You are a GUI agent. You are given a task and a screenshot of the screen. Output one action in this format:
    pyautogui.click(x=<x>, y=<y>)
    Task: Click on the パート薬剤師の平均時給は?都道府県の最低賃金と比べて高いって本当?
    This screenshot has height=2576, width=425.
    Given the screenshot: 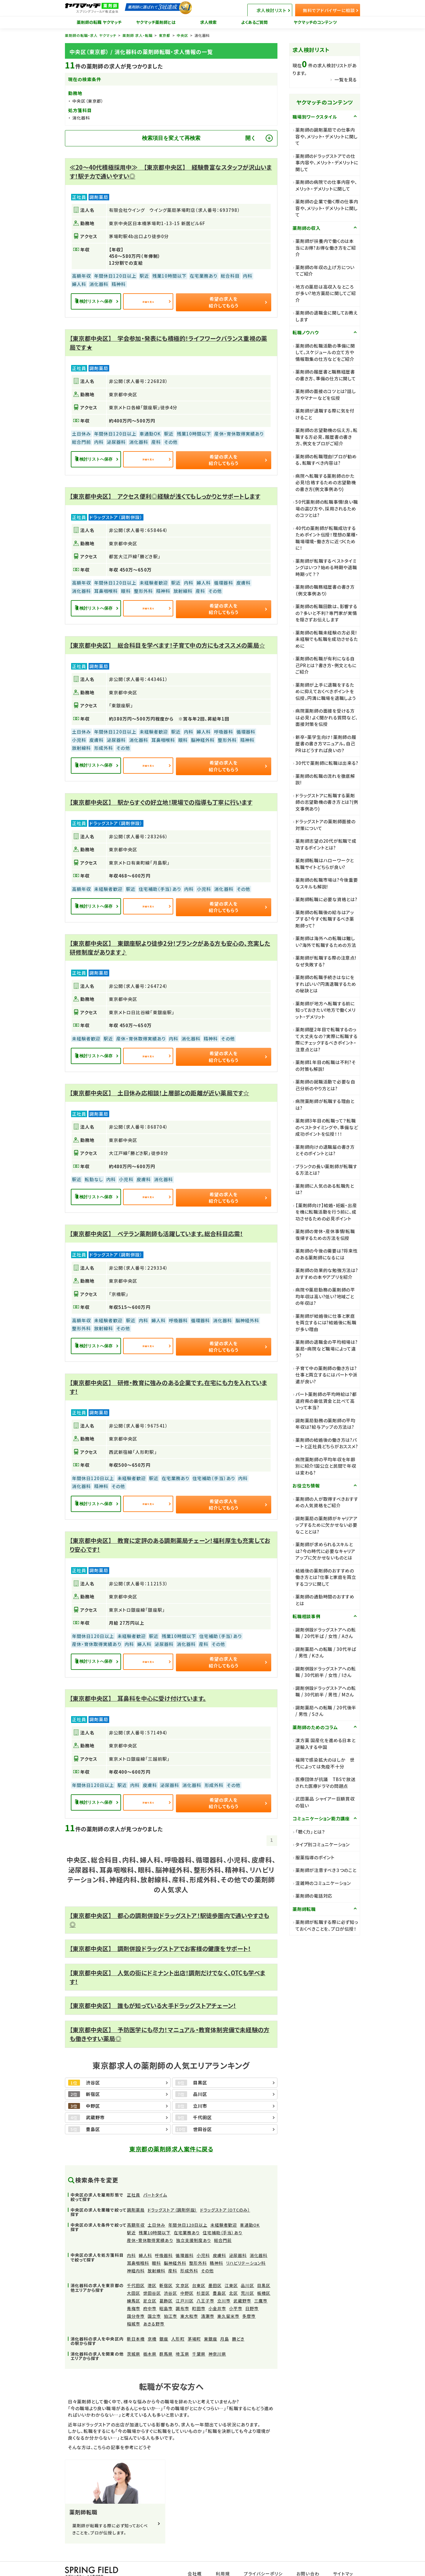 What is the action you would take?
    pyautogui.click(x=326, y=1400)
    